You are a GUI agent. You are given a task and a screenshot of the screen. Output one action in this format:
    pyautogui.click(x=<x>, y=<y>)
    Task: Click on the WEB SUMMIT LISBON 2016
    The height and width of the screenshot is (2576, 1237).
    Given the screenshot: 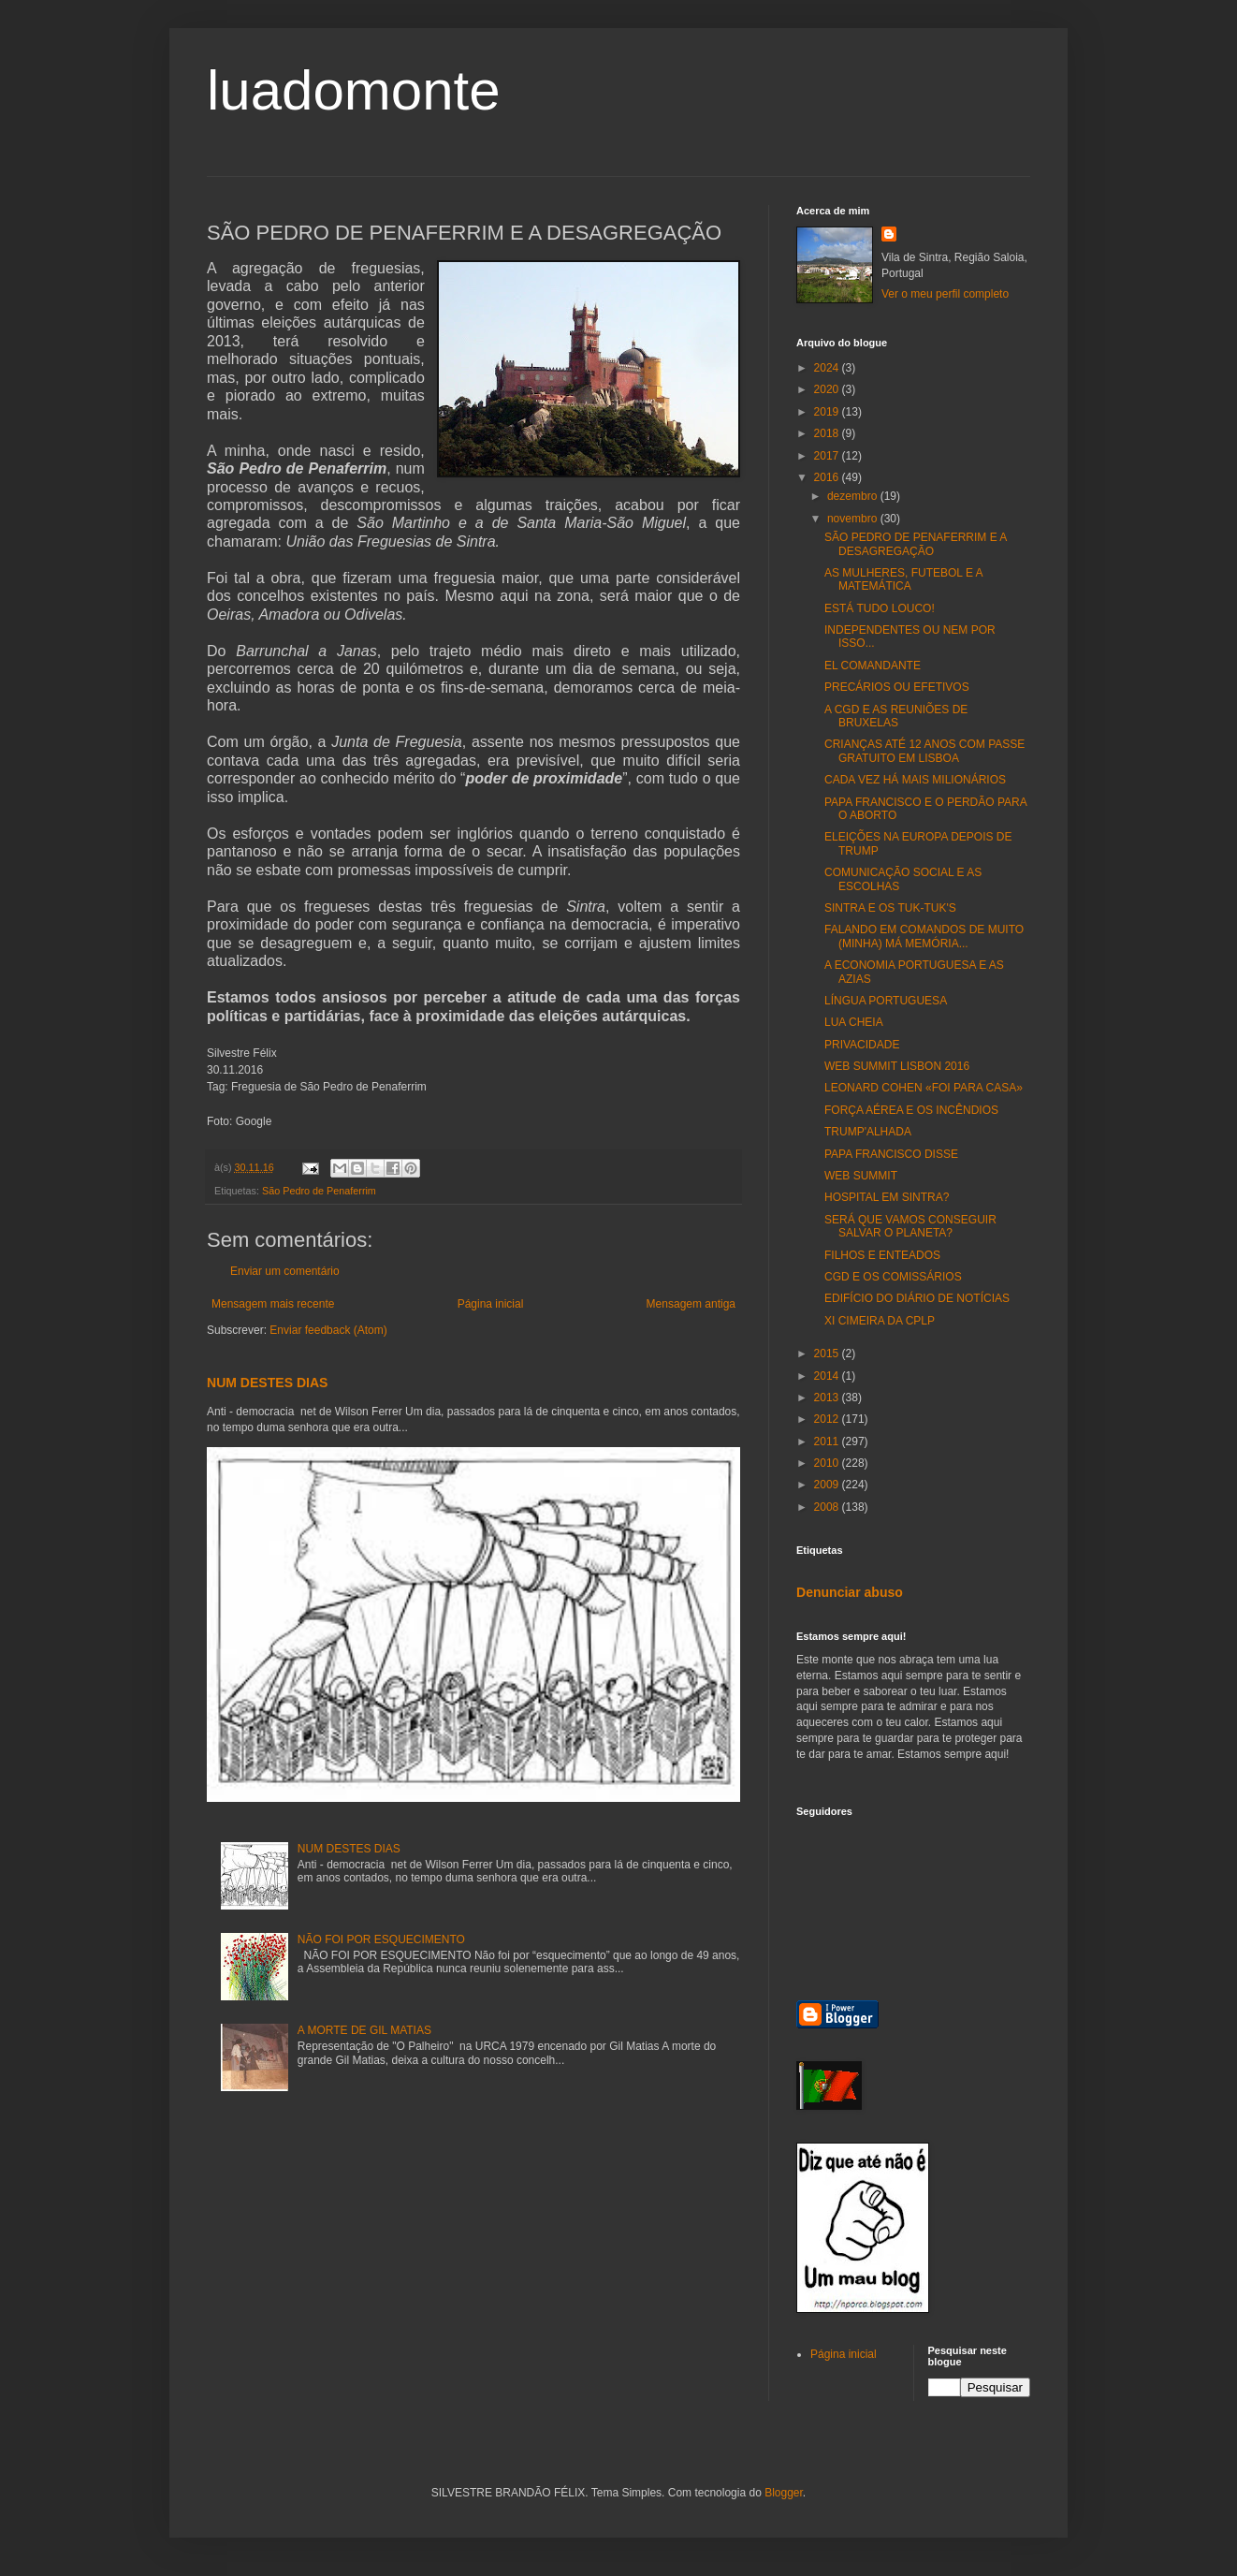 What is the action you would take?
    pyautogui.click(x=896, y=1066)
    